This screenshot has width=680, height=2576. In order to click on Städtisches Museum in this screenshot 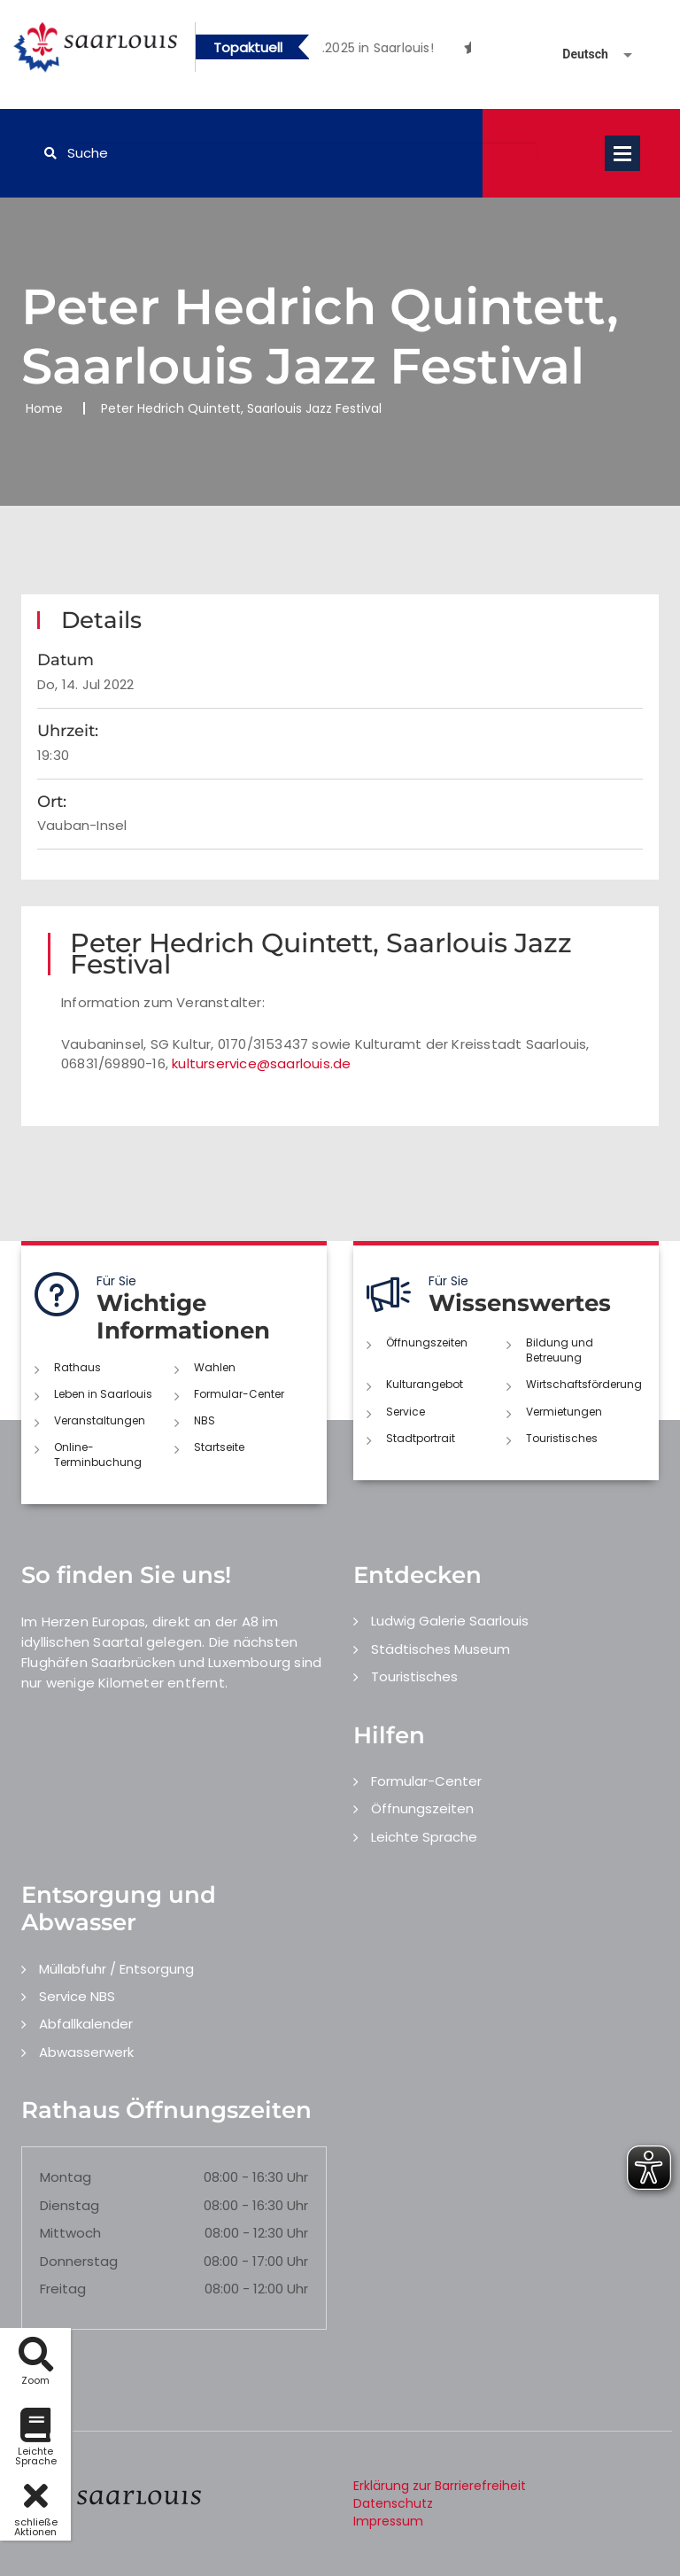, I will do `click(440, 1649)`.